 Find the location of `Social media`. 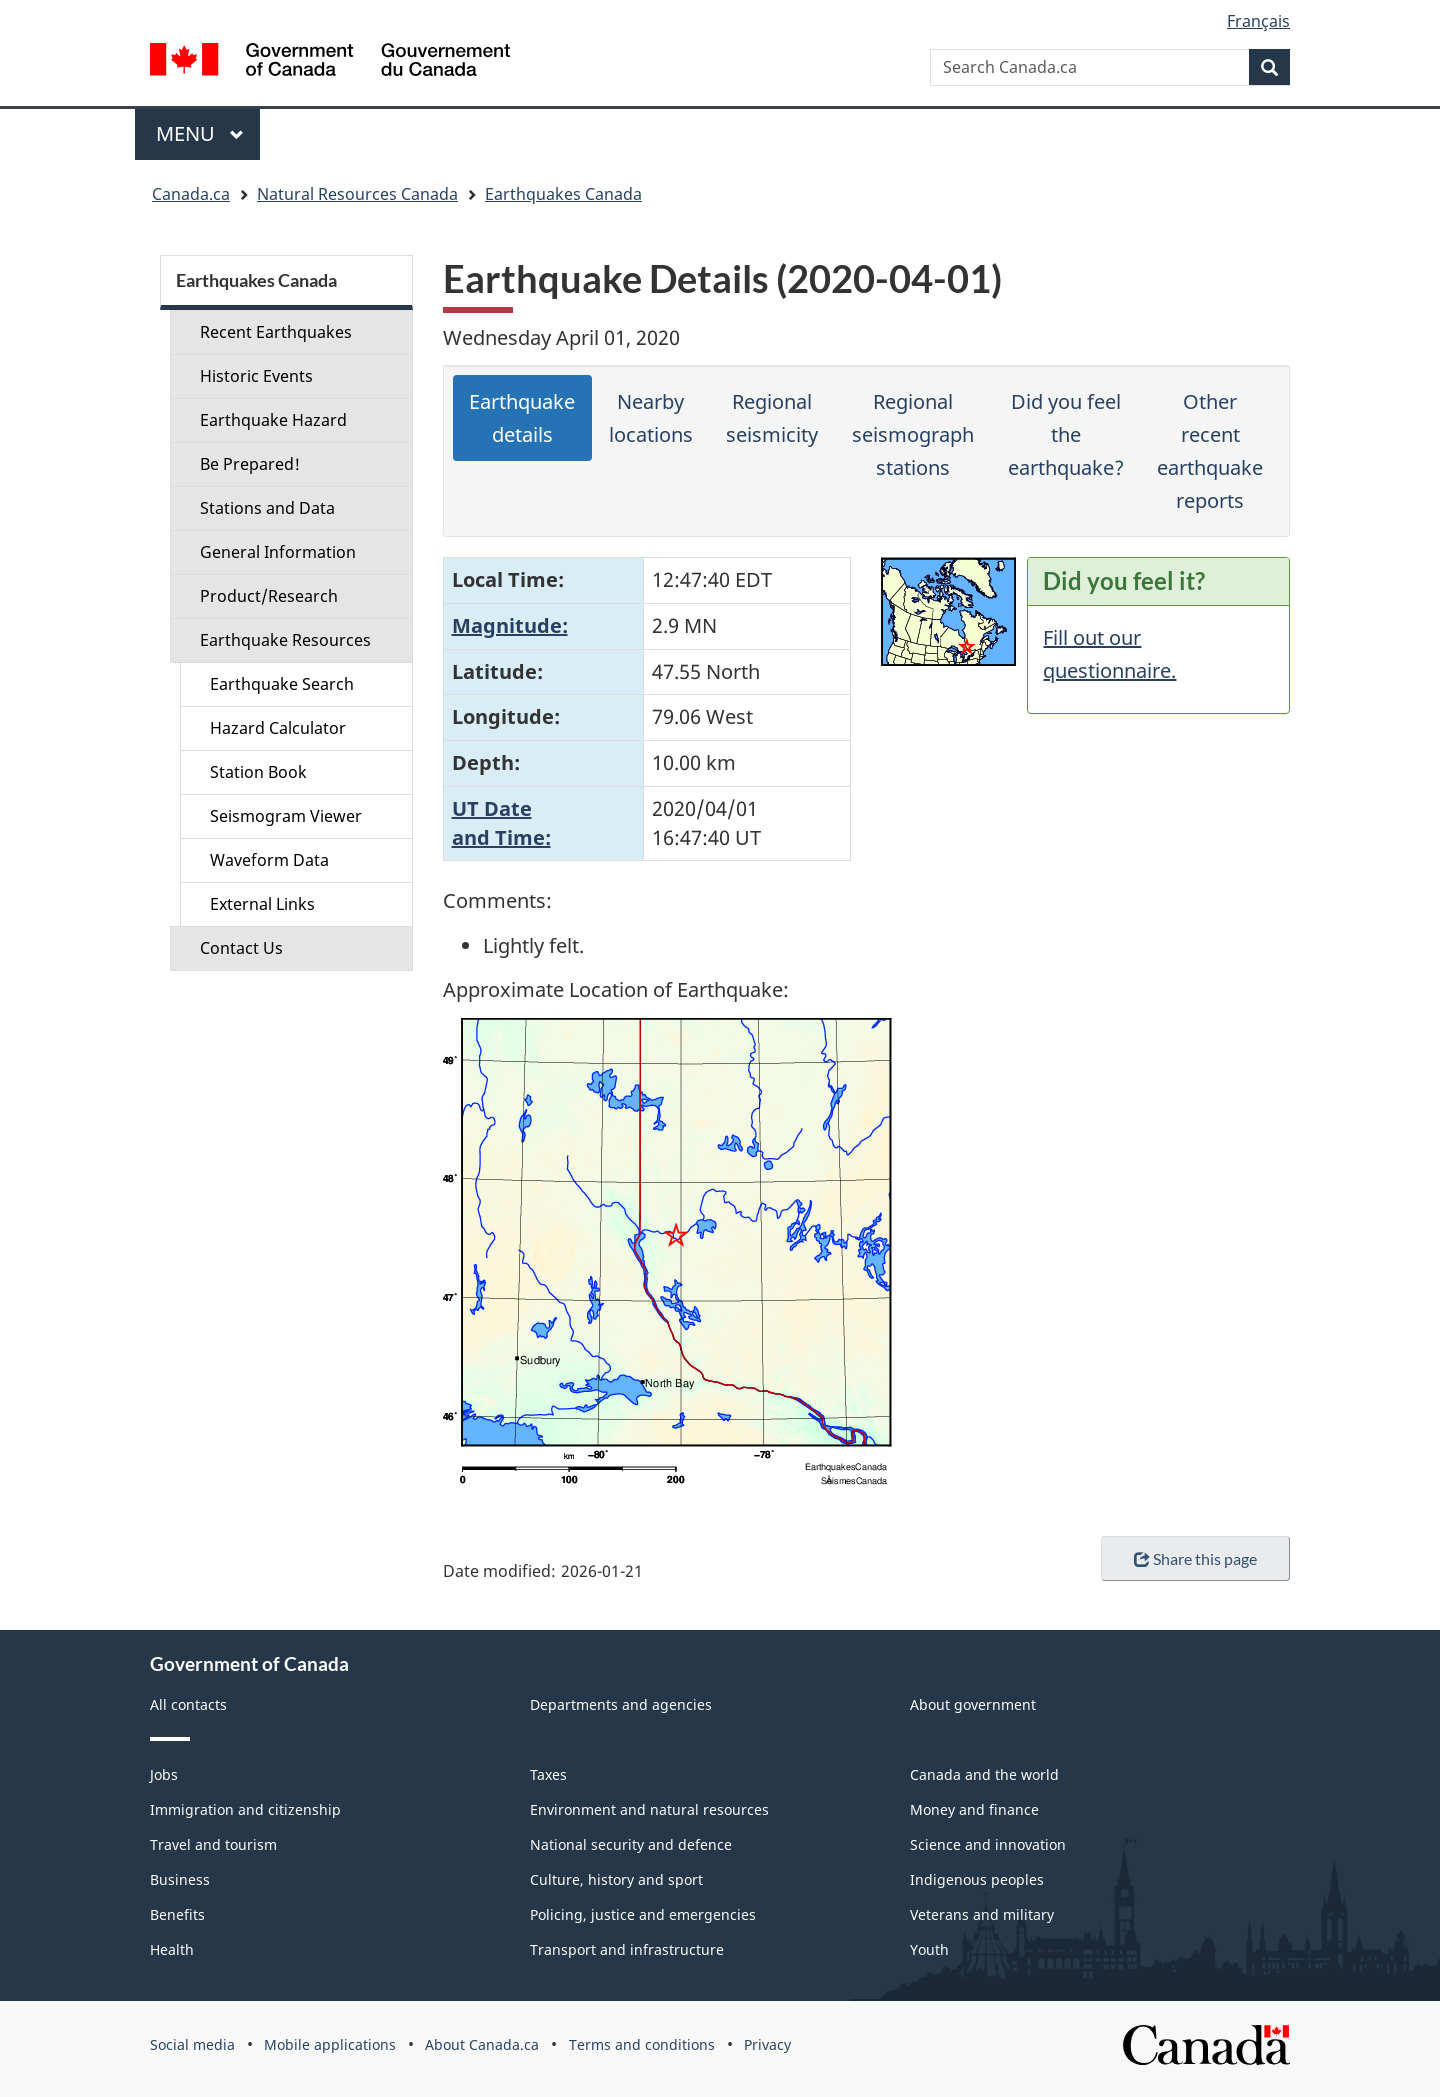

Social media is located at coordinates (192, 2044).